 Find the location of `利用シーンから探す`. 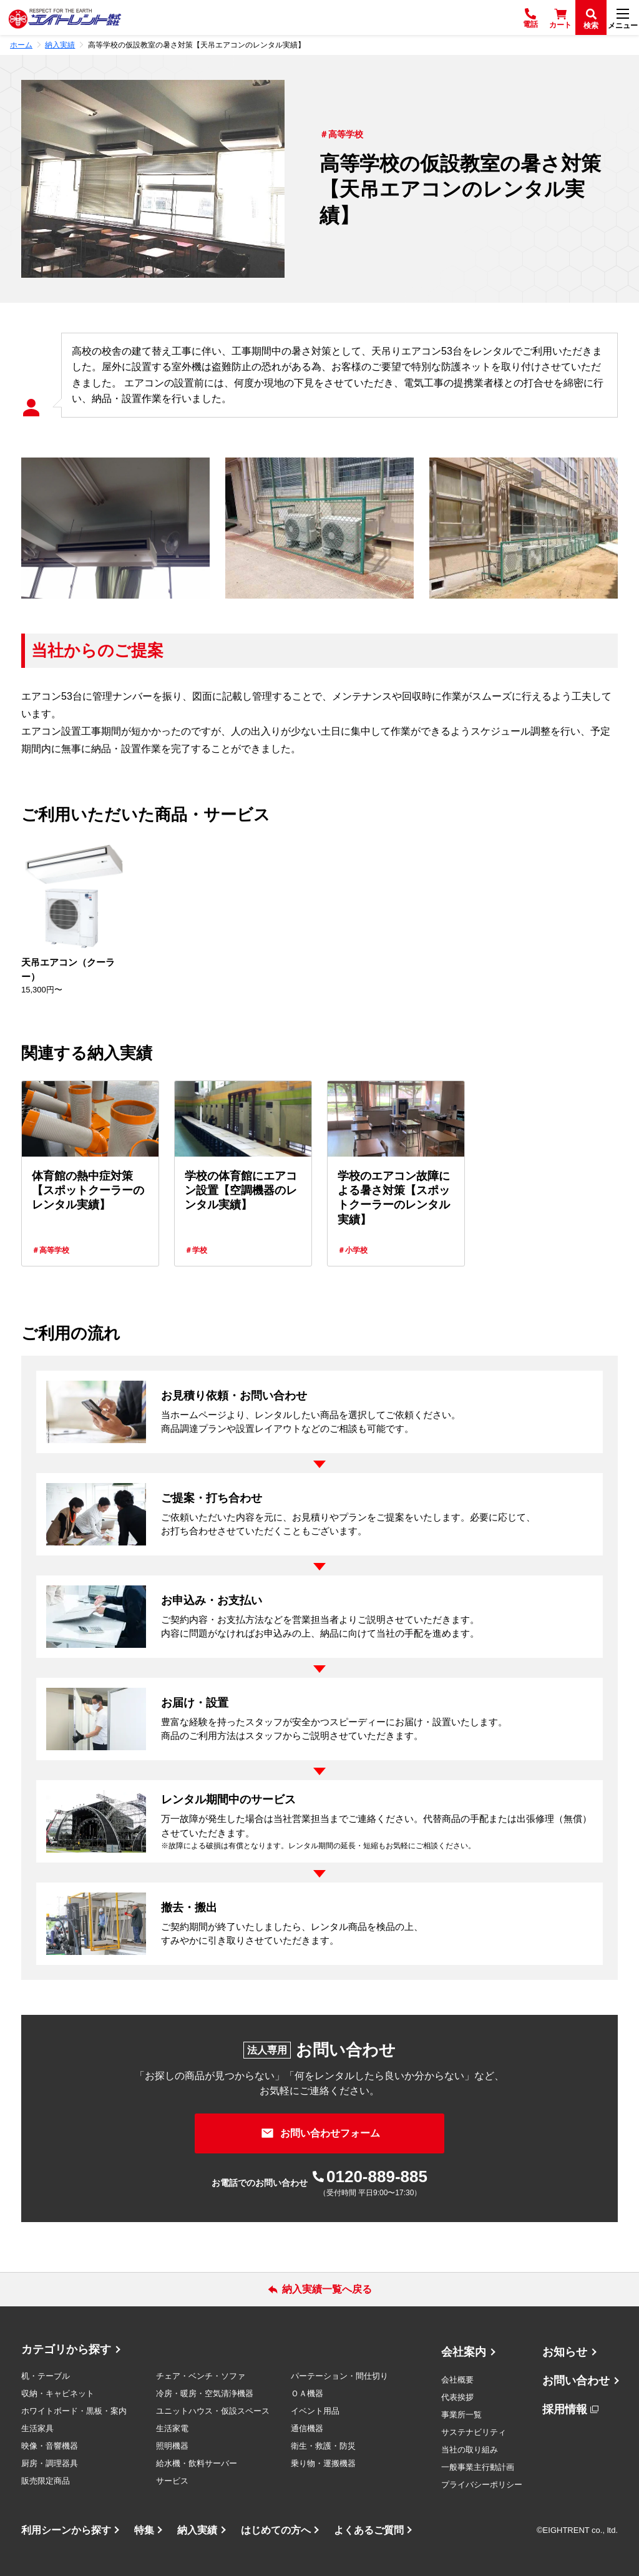

利用シーンから探す is located at coordinates (66, 2530).